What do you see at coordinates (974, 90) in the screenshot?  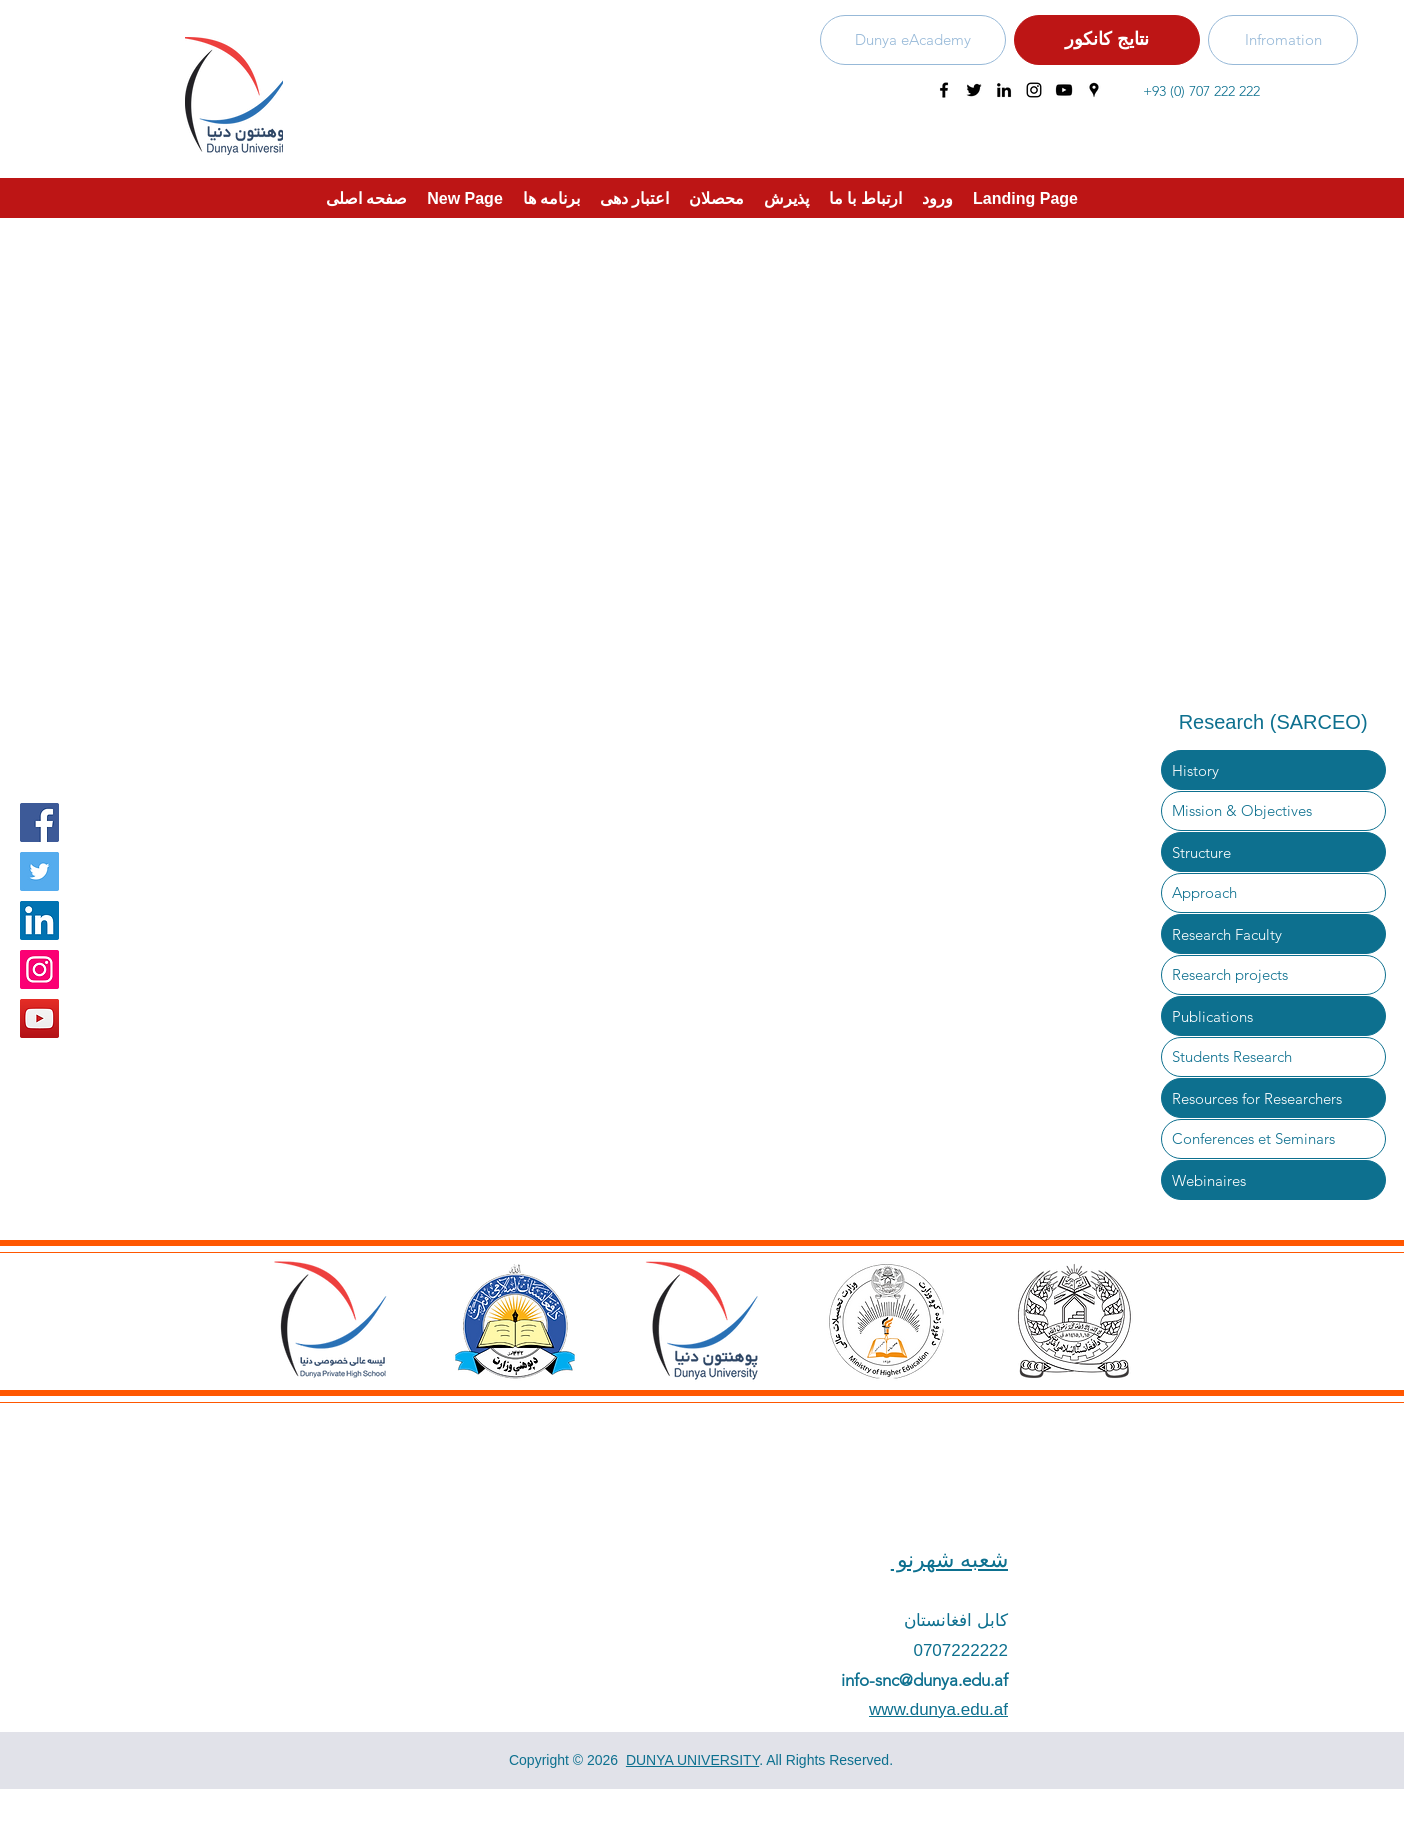 I see `[twitter]` at bounding box center [974, 90].